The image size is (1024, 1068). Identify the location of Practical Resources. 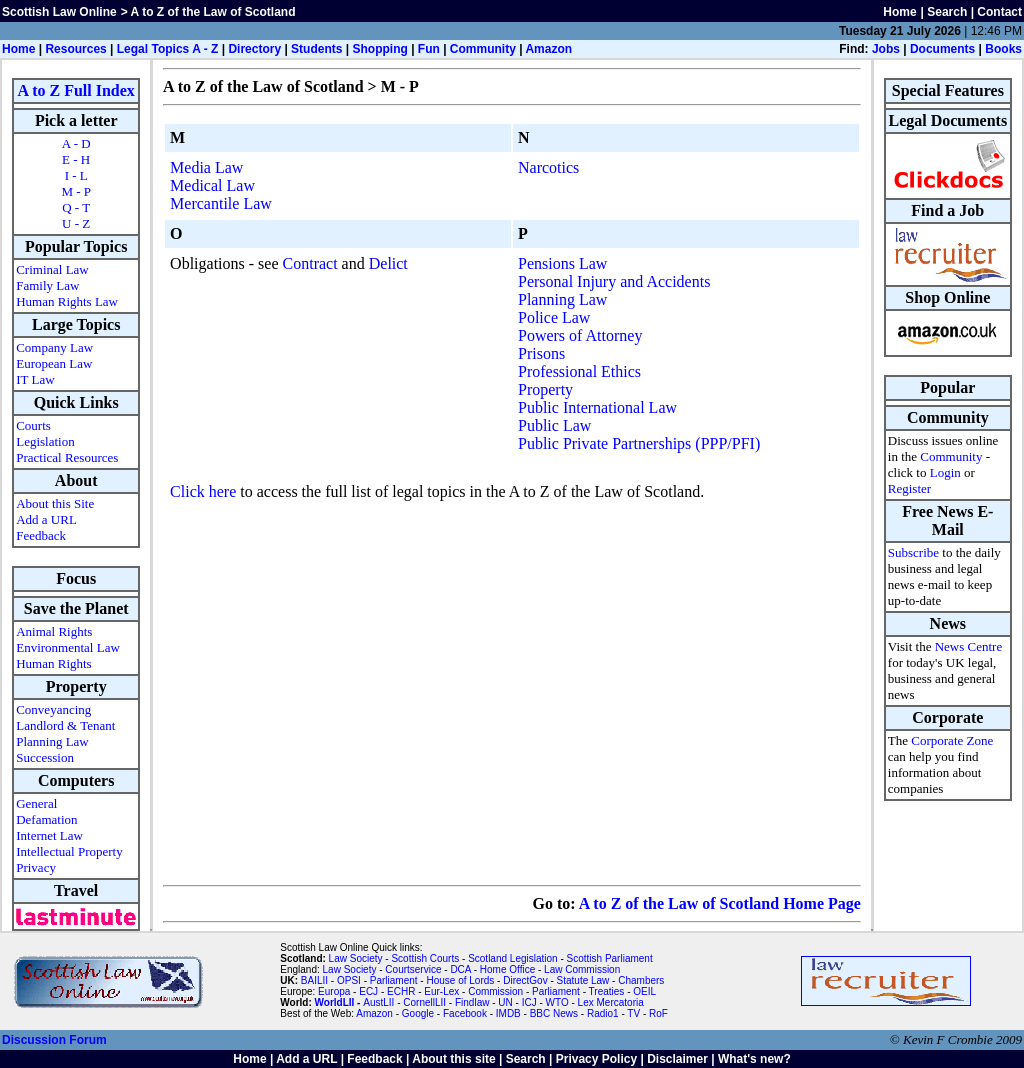
(67, 457).